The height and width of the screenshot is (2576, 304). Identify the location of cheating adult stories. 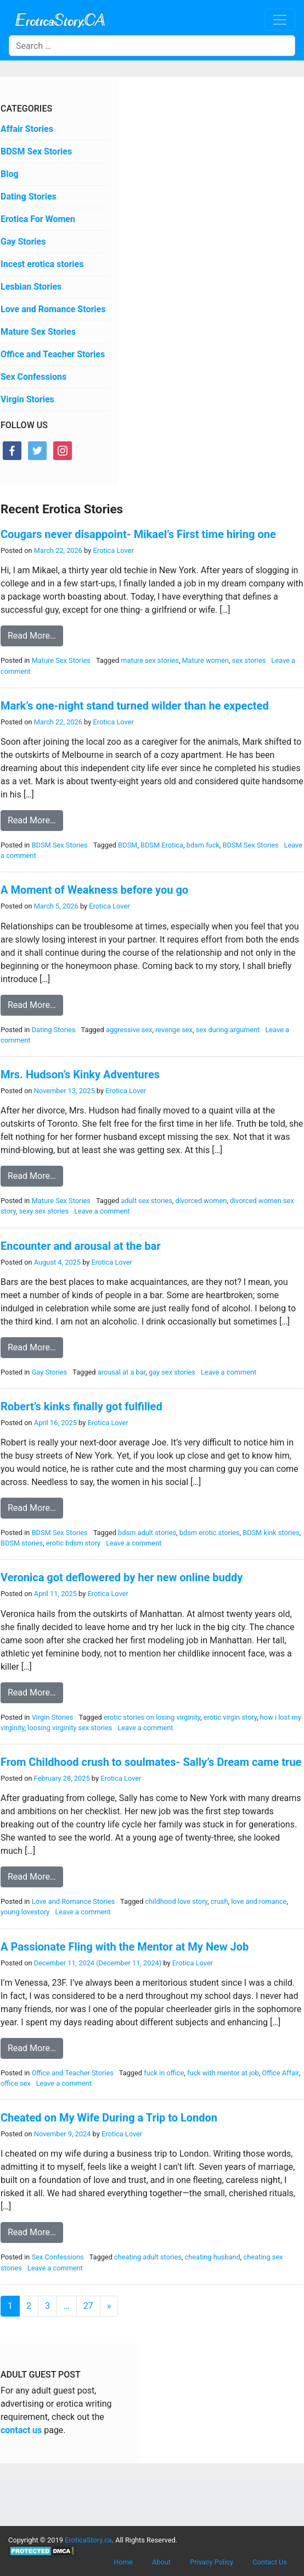
(148, 2257).